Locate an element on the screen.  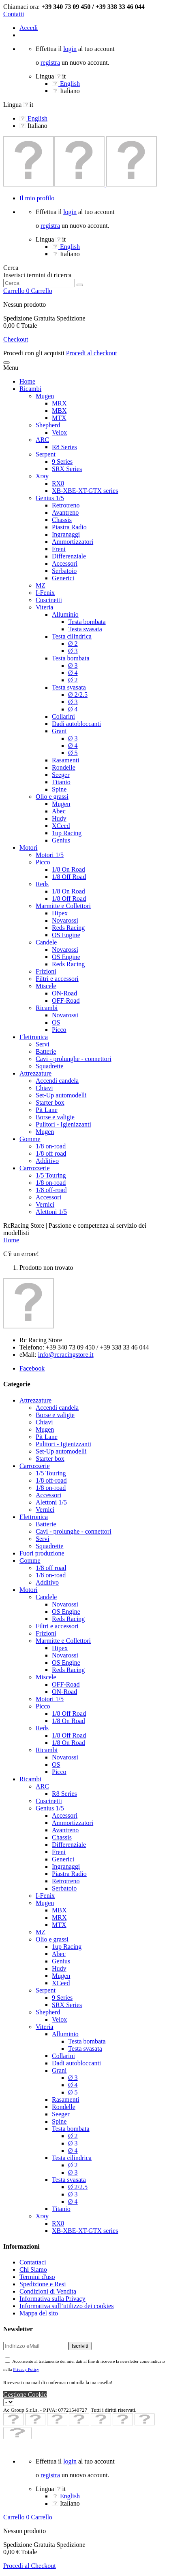
I-Fenix is located at coordinates (45, 592).